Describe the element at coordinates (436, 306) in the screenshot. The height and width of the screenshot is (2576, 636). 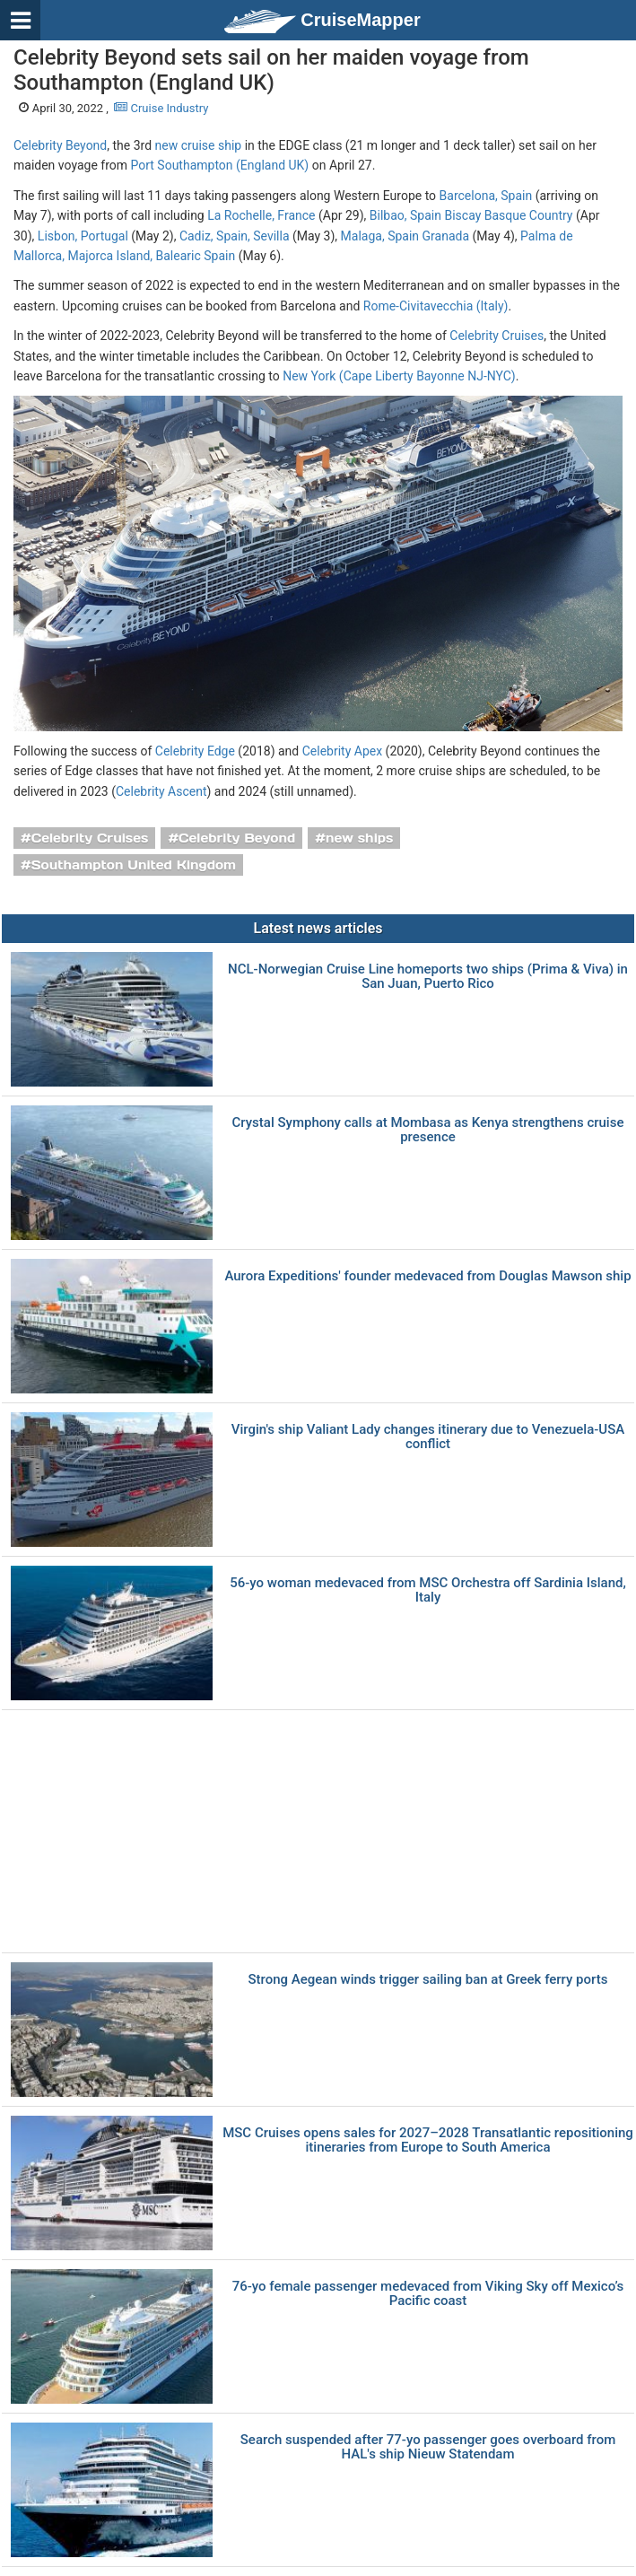
I see `Rome-Civitavecchia (Italy)` at that location.